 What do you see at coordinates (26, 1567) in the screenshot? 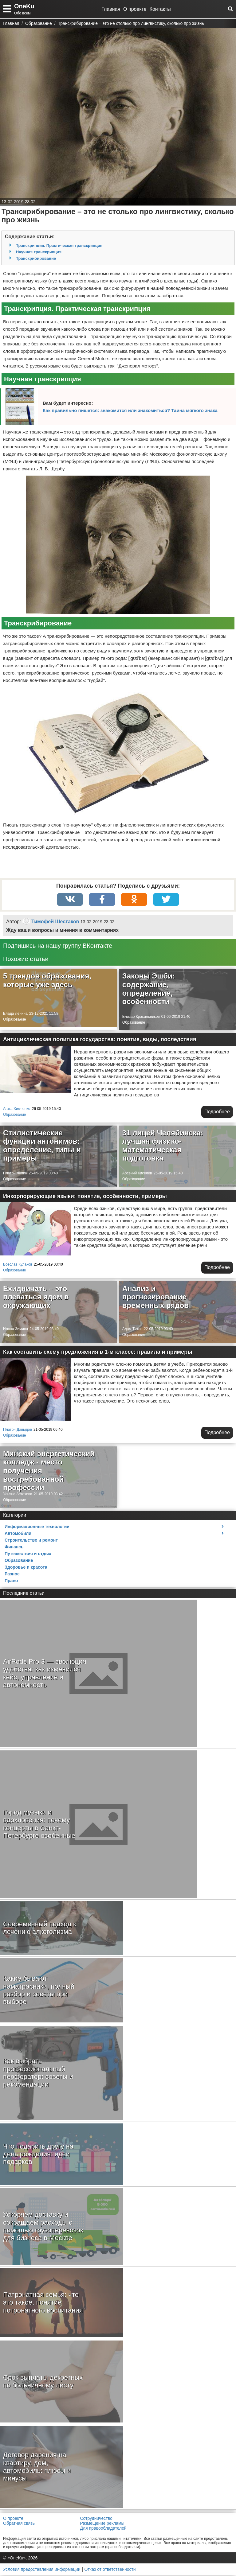
I see `Здоровье и красота` at bounding box center [26, 1567].